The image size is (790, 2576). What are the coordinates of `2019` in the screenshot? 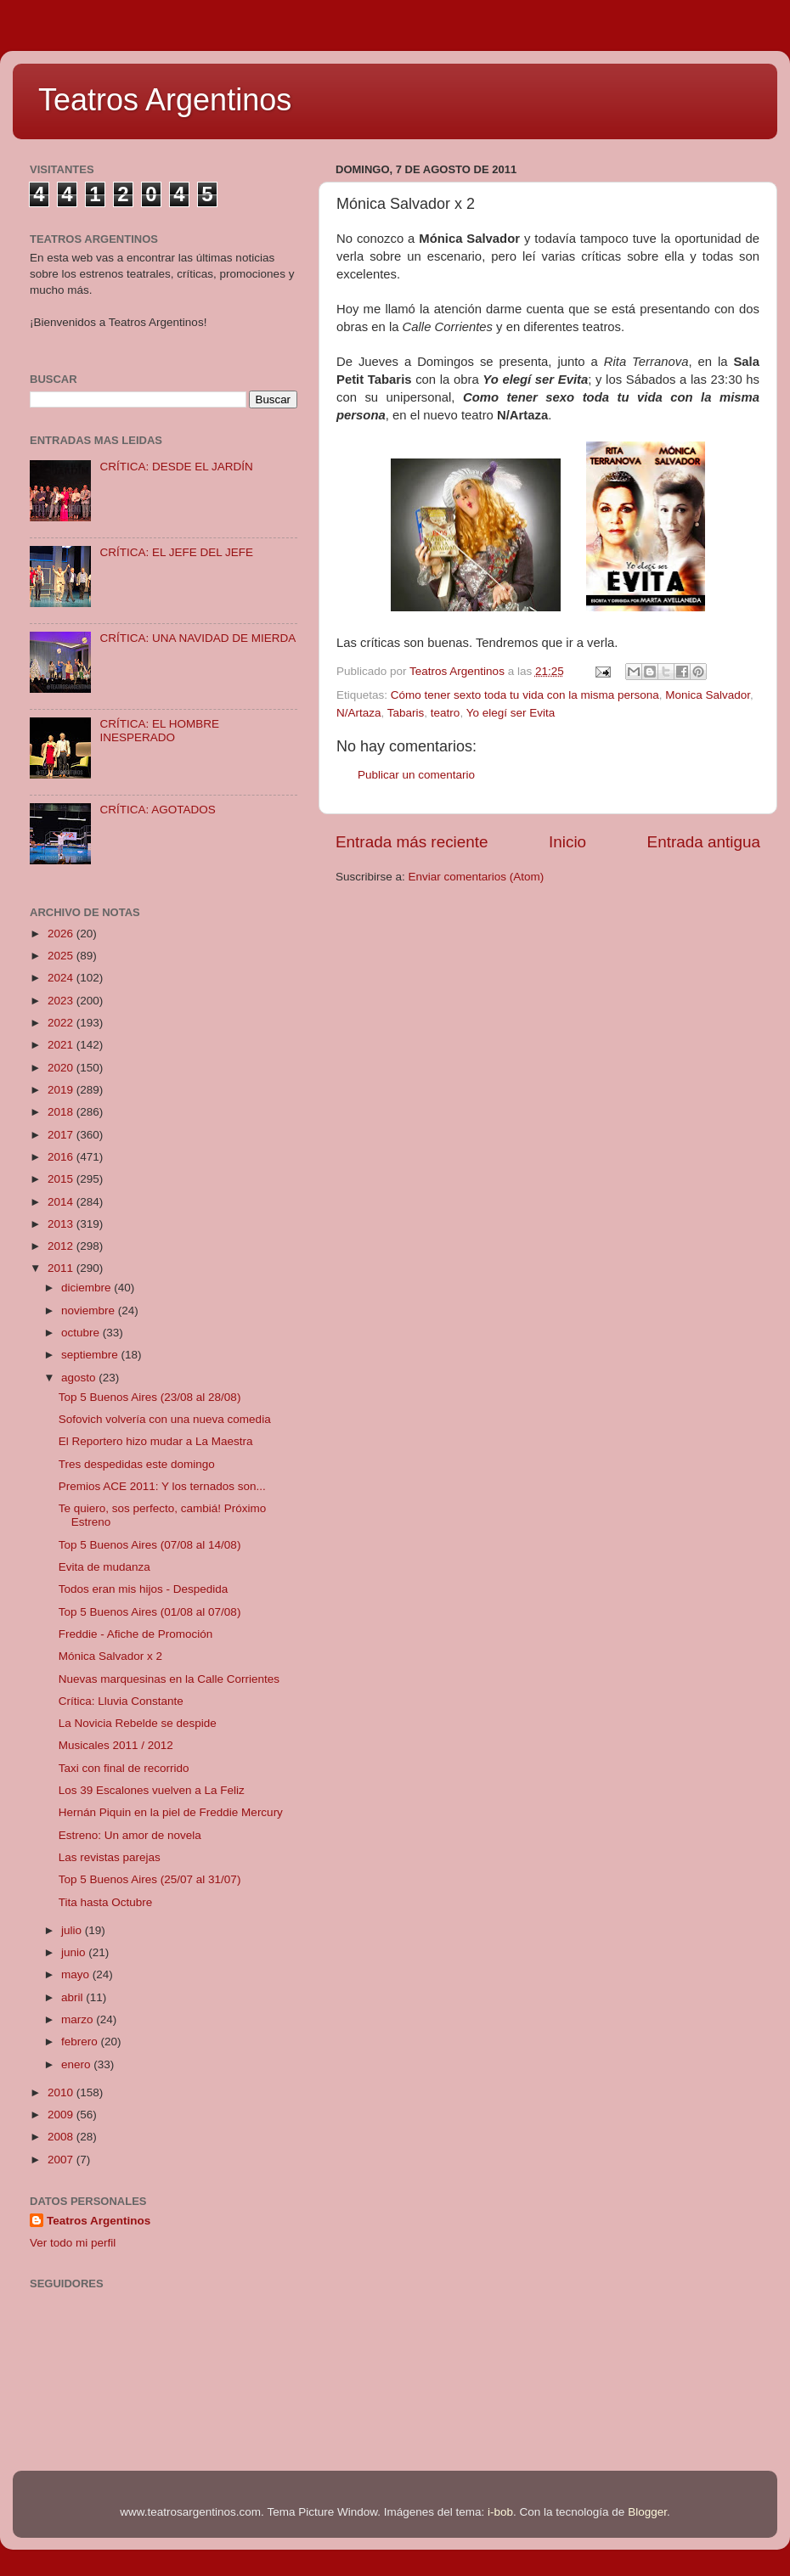 It's located at (62, 1089).